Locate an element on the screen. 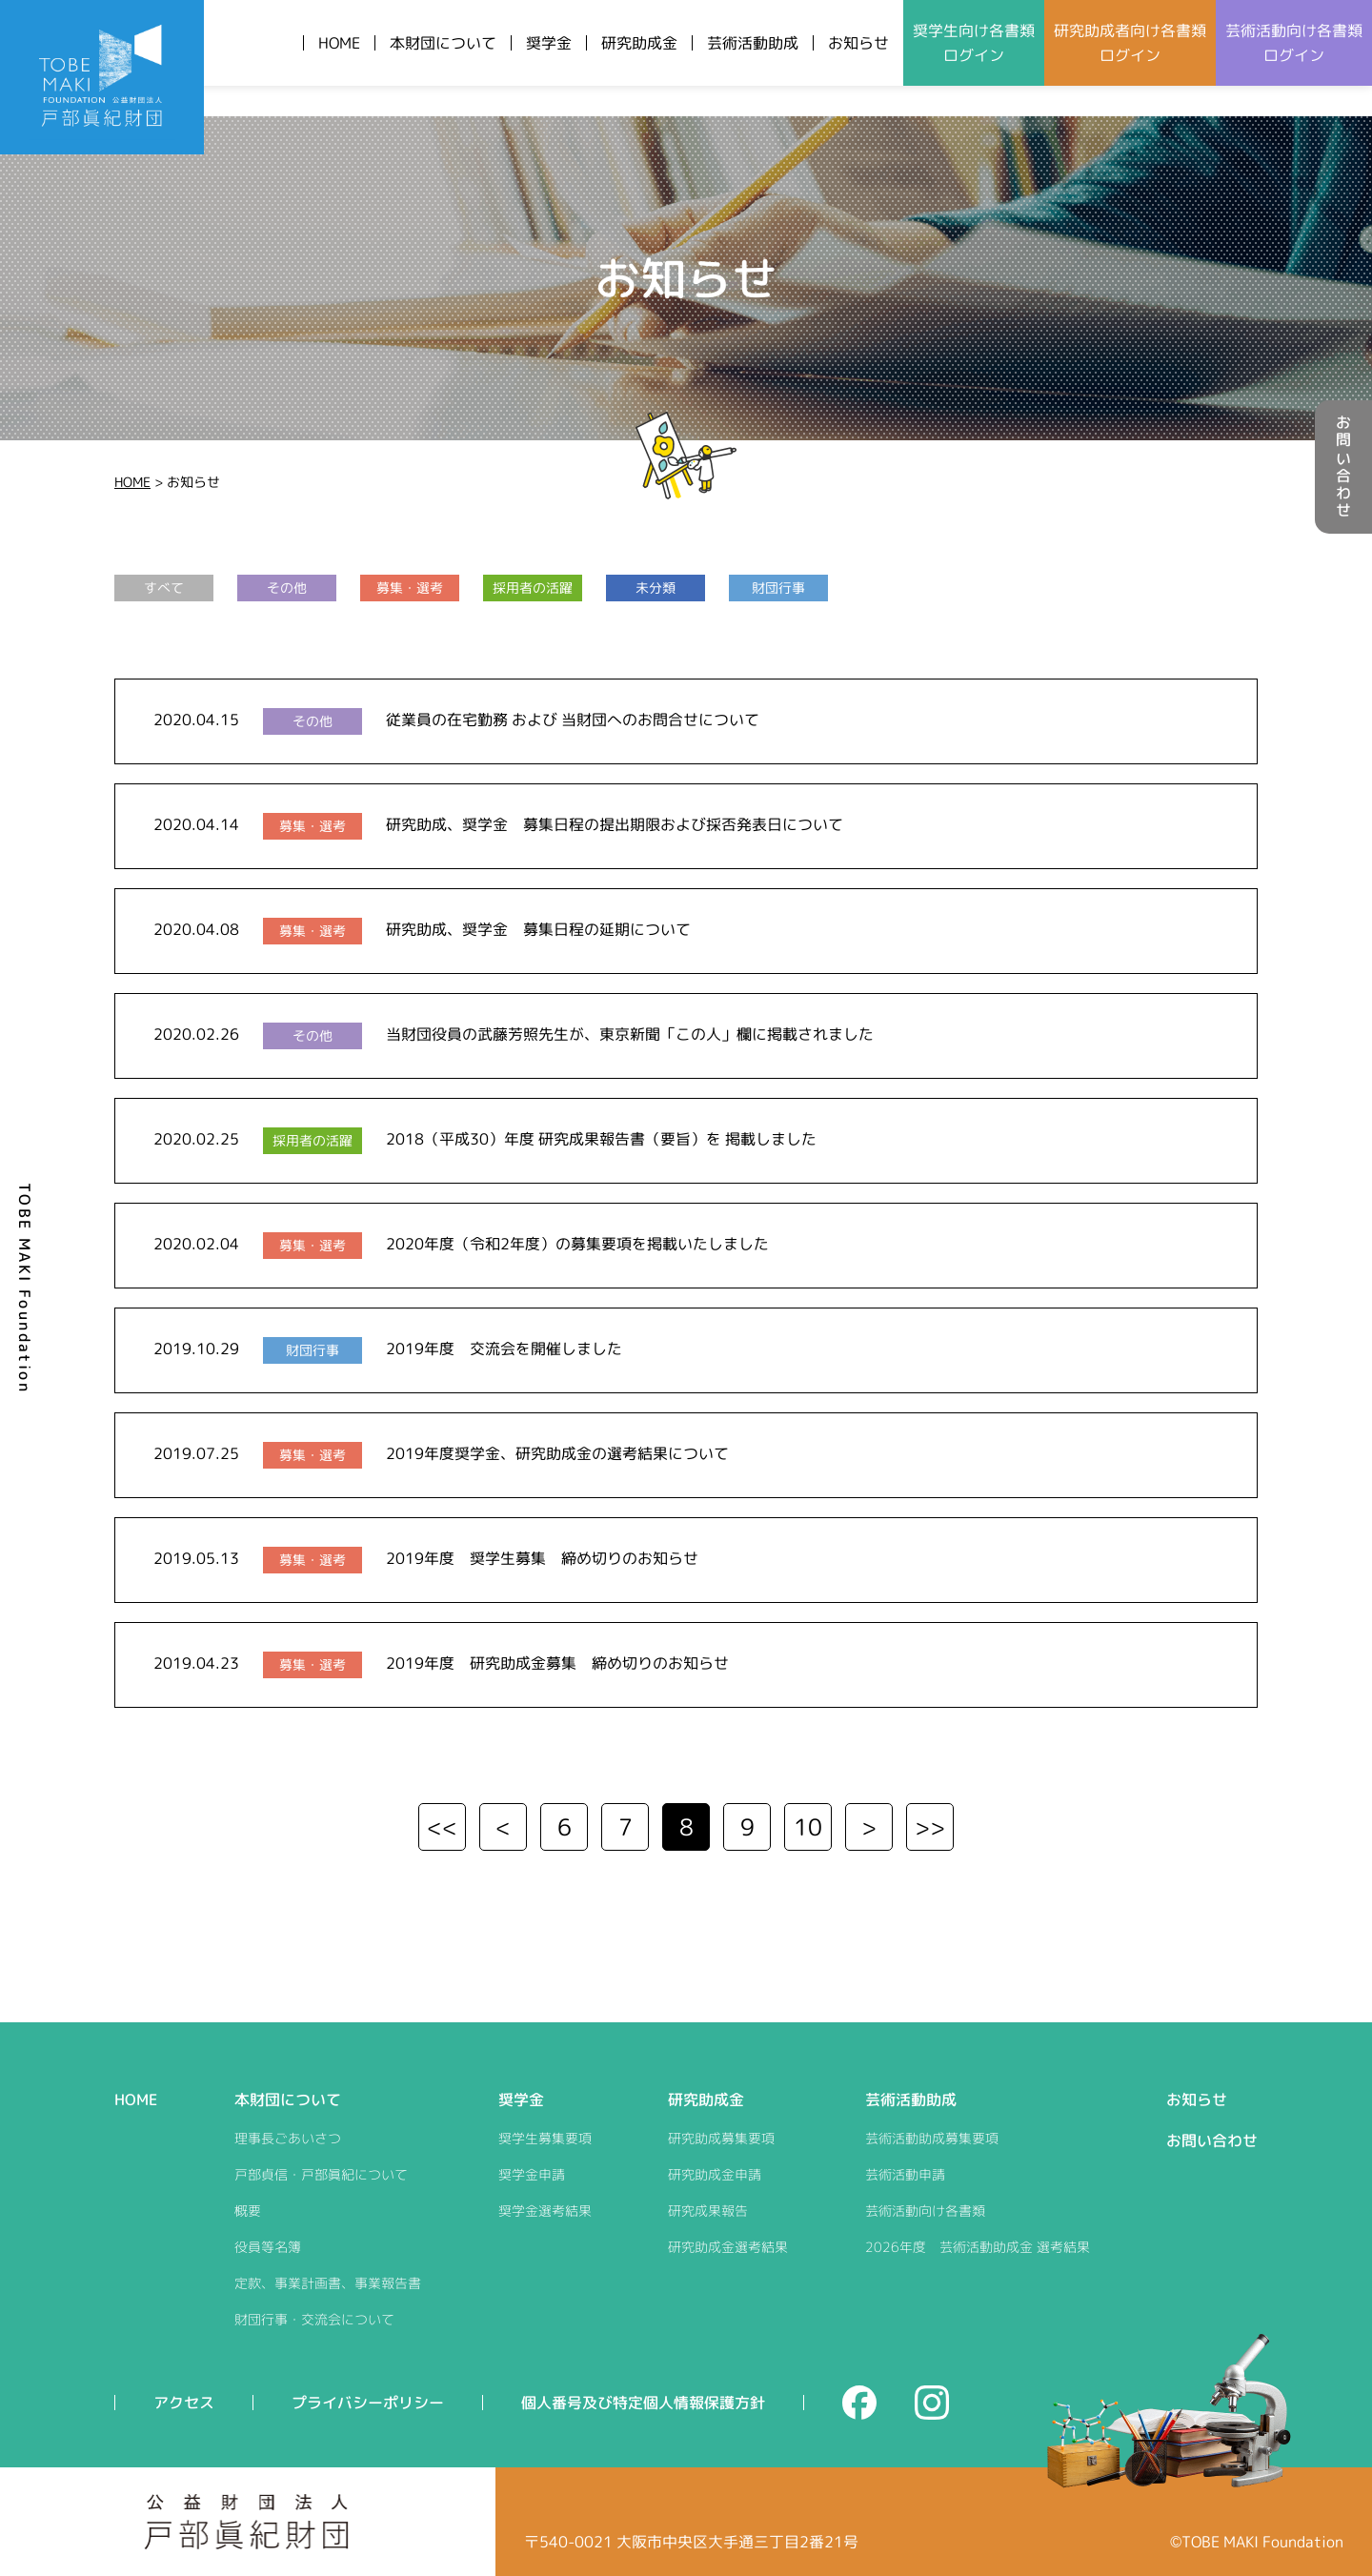 This screenshot has width=1372, height=2576. 役員等名簿 is located at coordinates (267, 2247).